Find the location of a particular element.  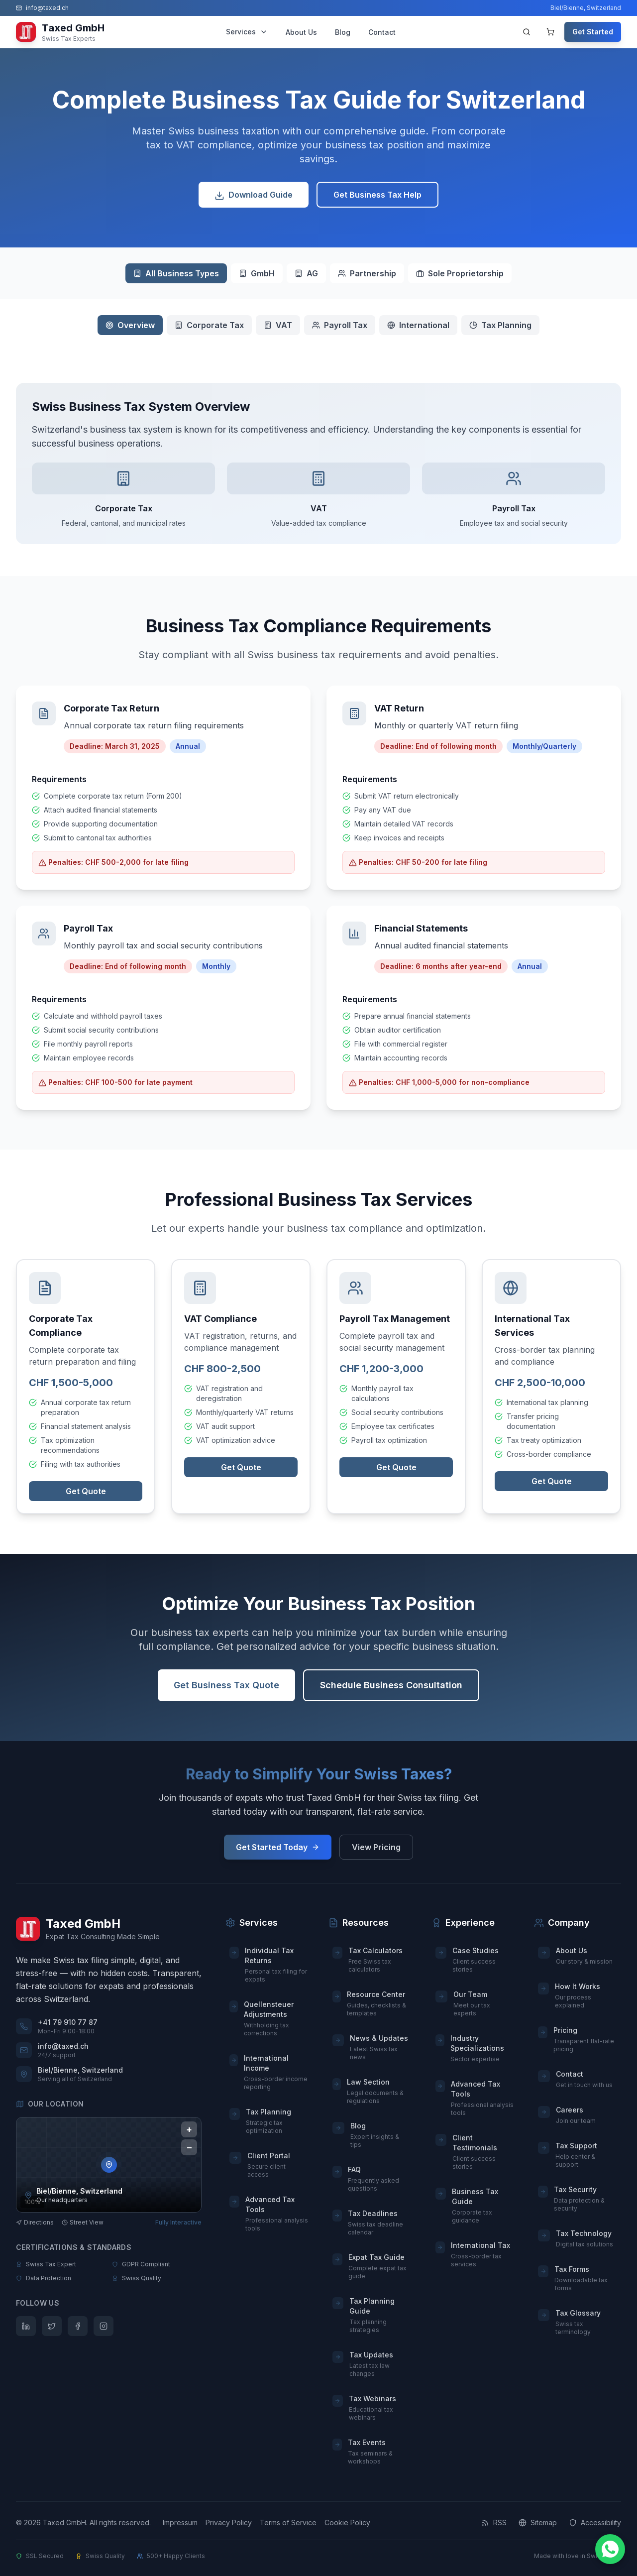

Impressum is located at coordinates (180, 2522).